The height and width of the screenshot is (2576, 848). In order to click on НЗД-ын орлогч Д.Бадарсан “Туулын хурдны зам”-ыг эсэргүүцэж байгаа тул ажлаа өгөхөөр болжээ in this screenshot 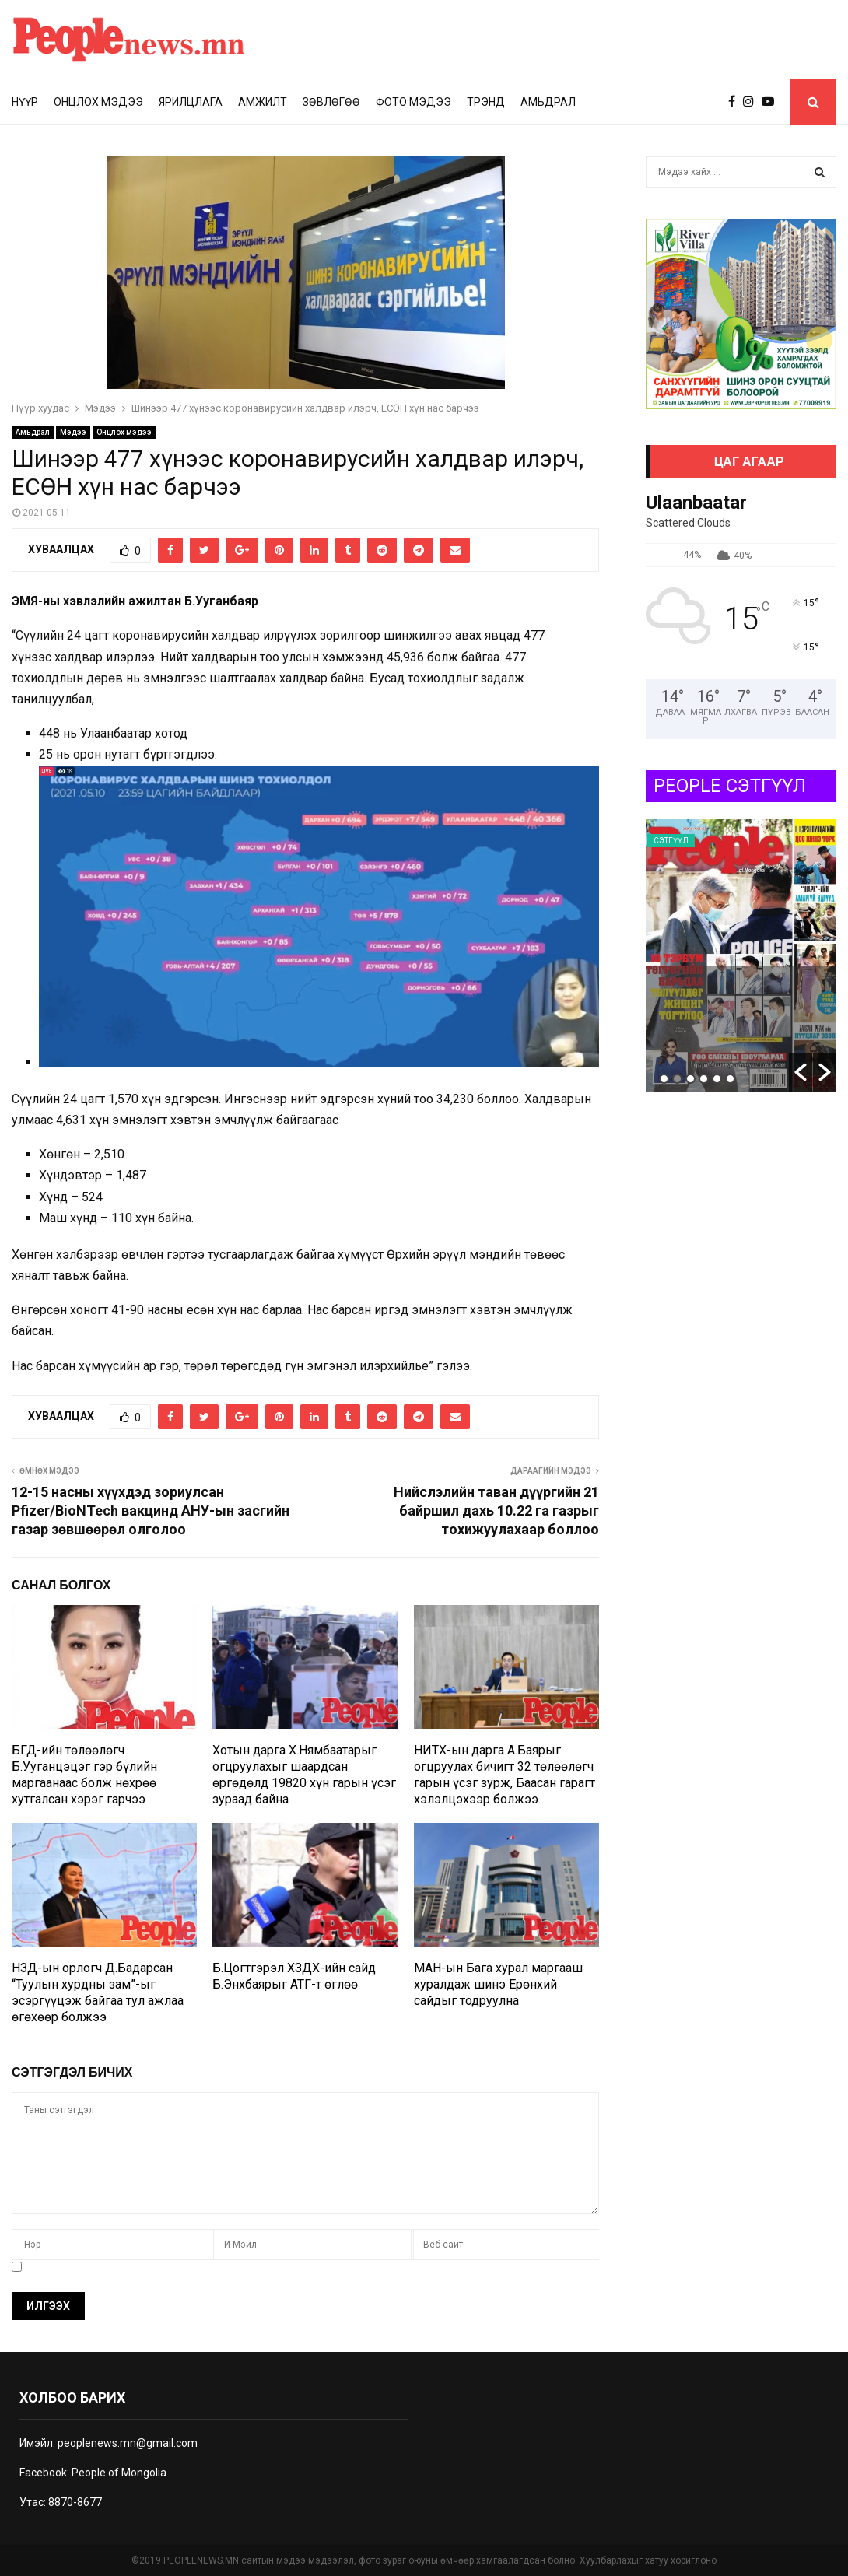, I will do `click(98, 1992)`.